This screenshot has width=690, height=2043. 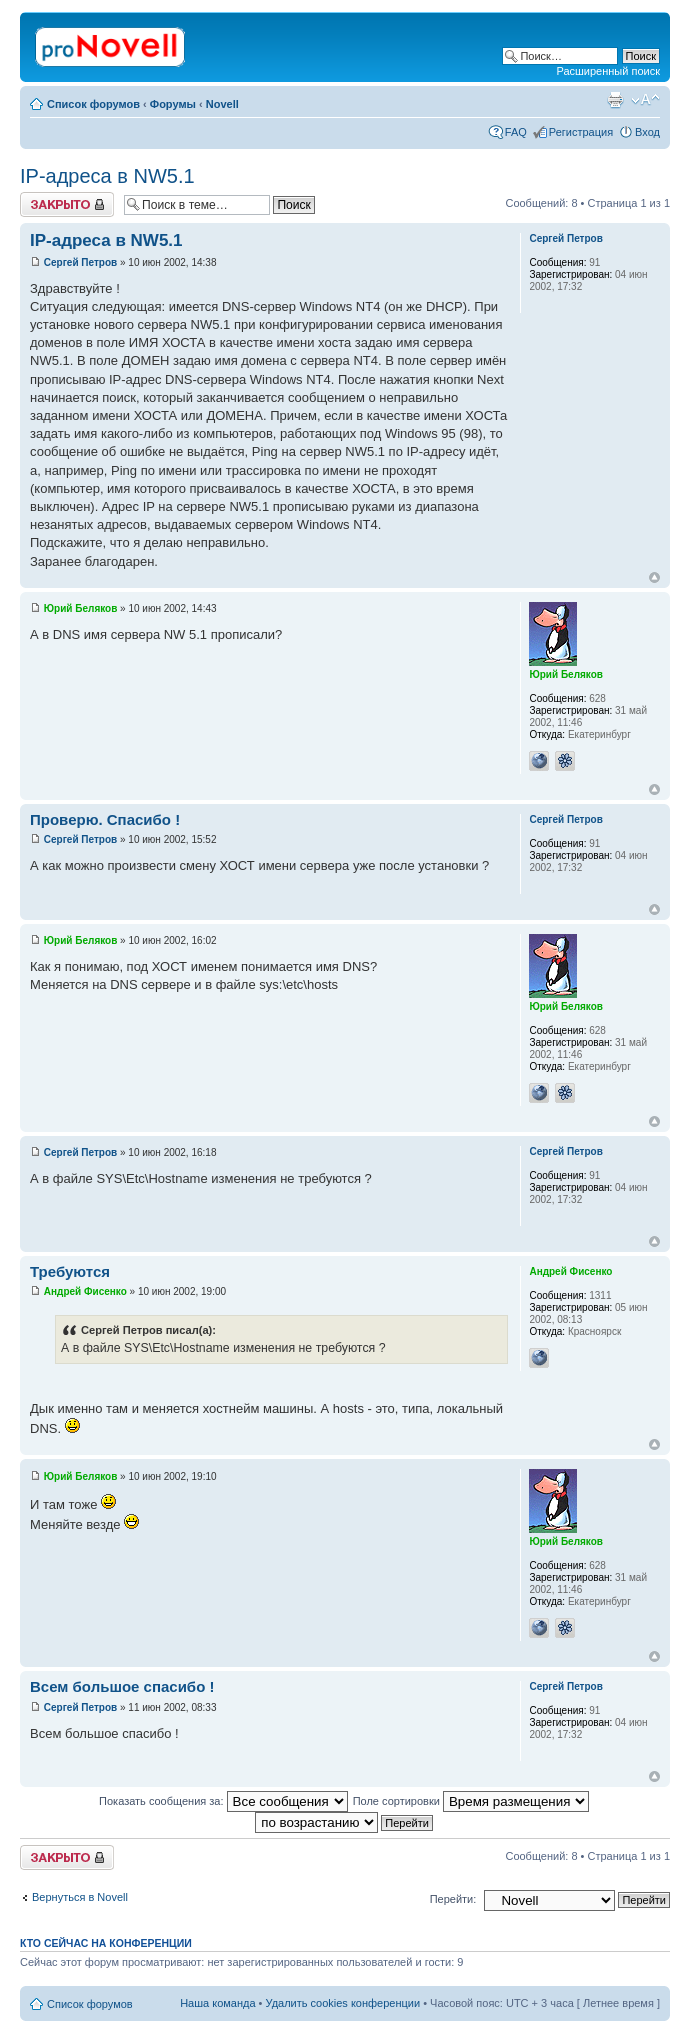 What do you see at coordinates (223, 1801) in the screenshot?
I see `Показать сообщения за:` at bounding box center [223, 1801].